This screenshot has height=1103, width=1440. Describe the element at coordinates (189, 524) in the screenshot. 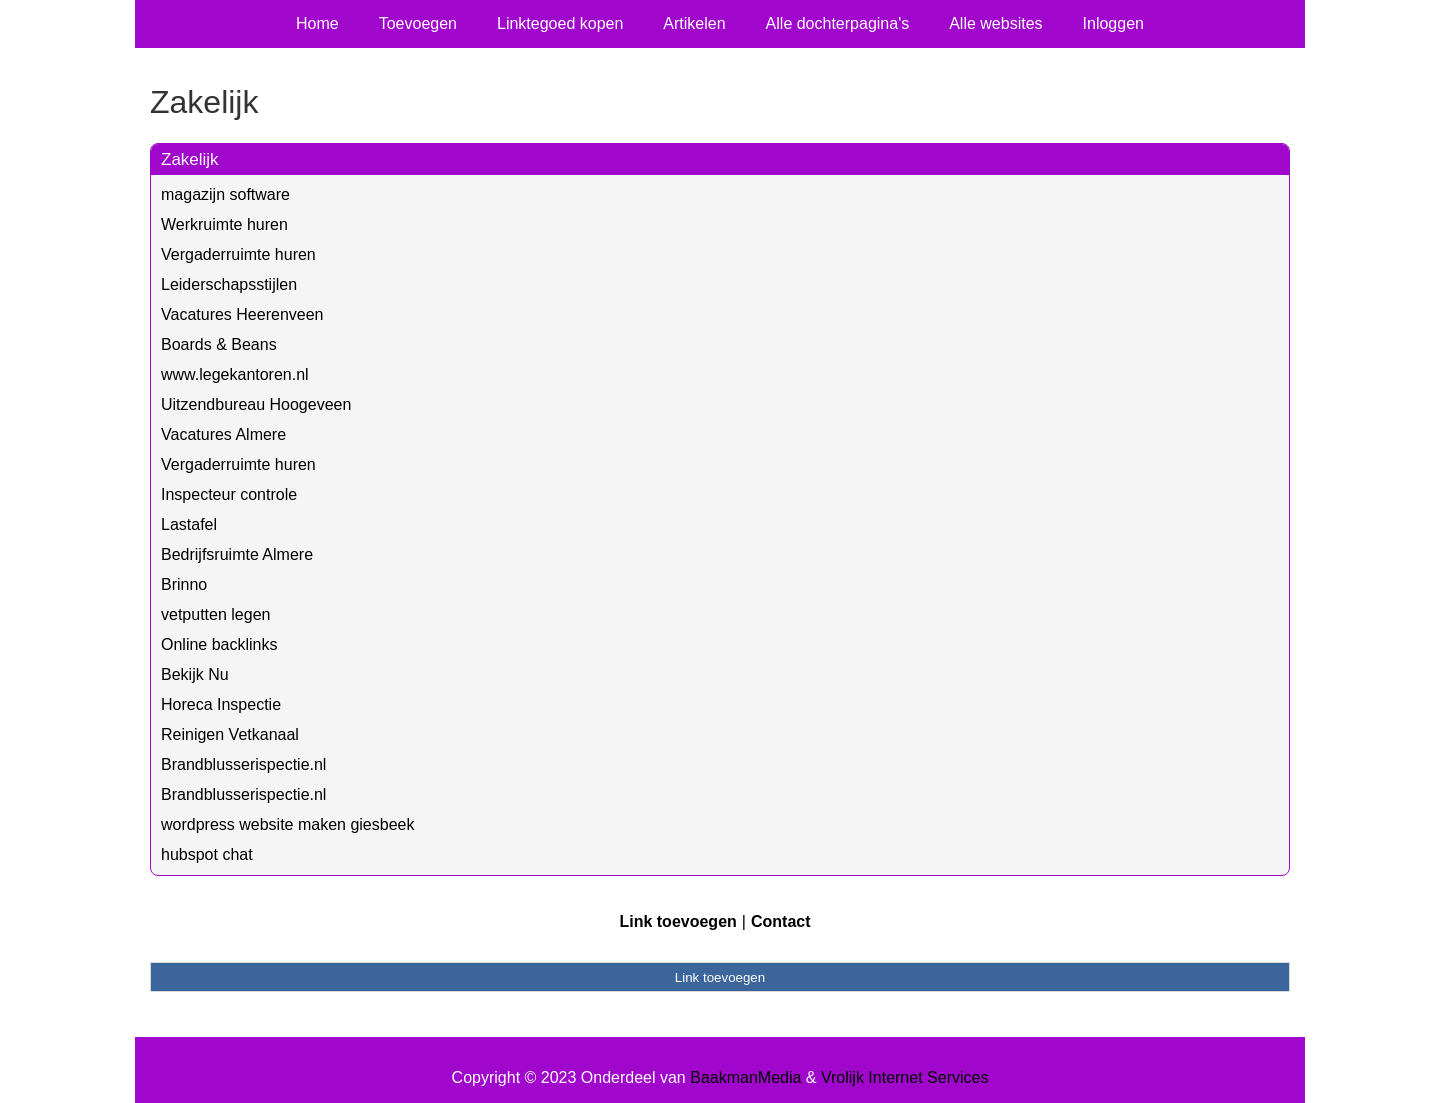

I see `Lastafel` at that location.